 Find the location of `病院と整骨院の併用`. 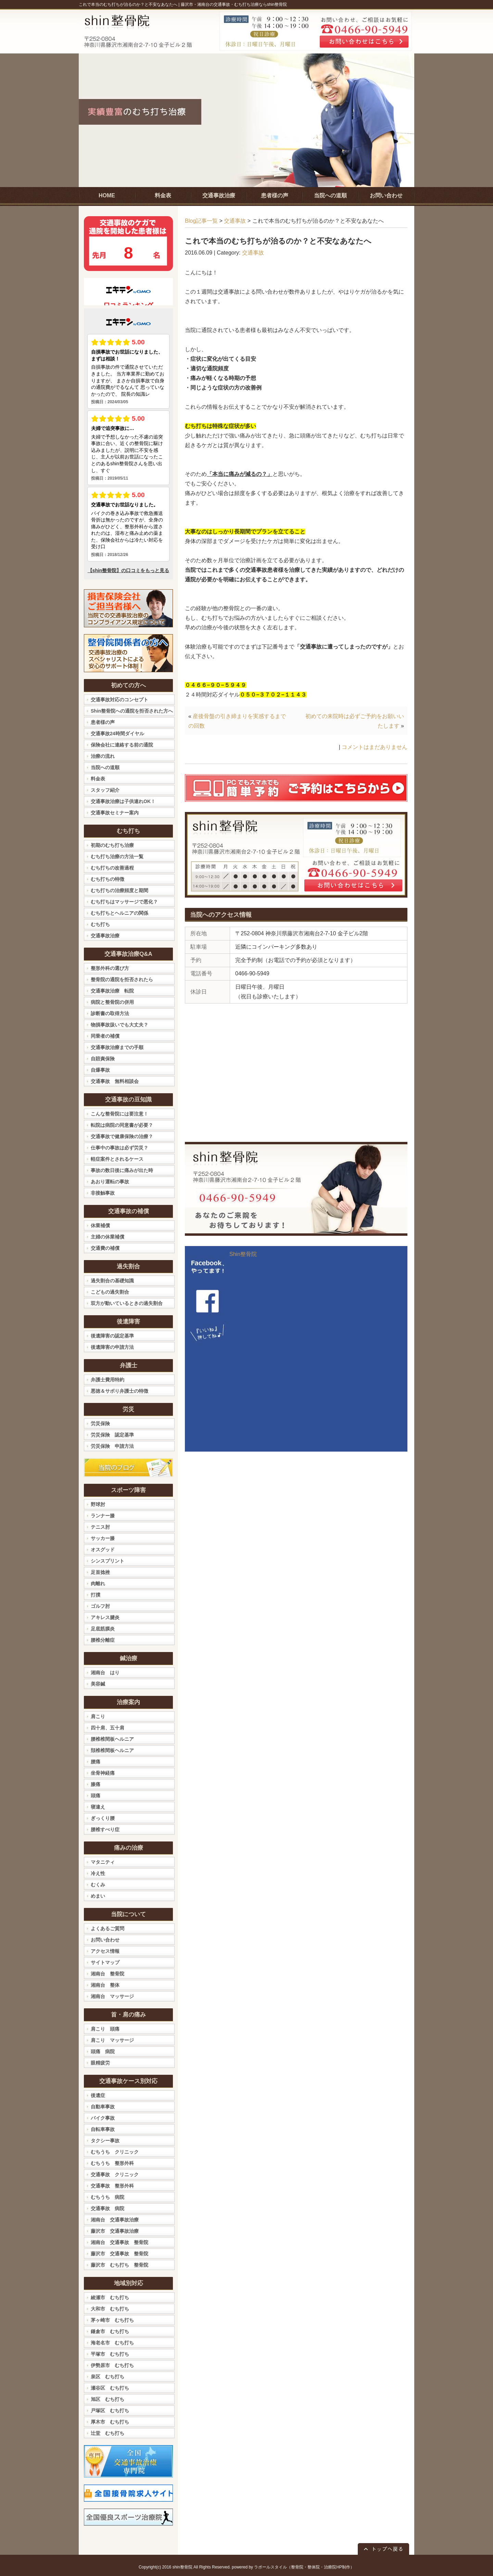

病院と整骨院の併用 is located at coordinates (112, 1002).